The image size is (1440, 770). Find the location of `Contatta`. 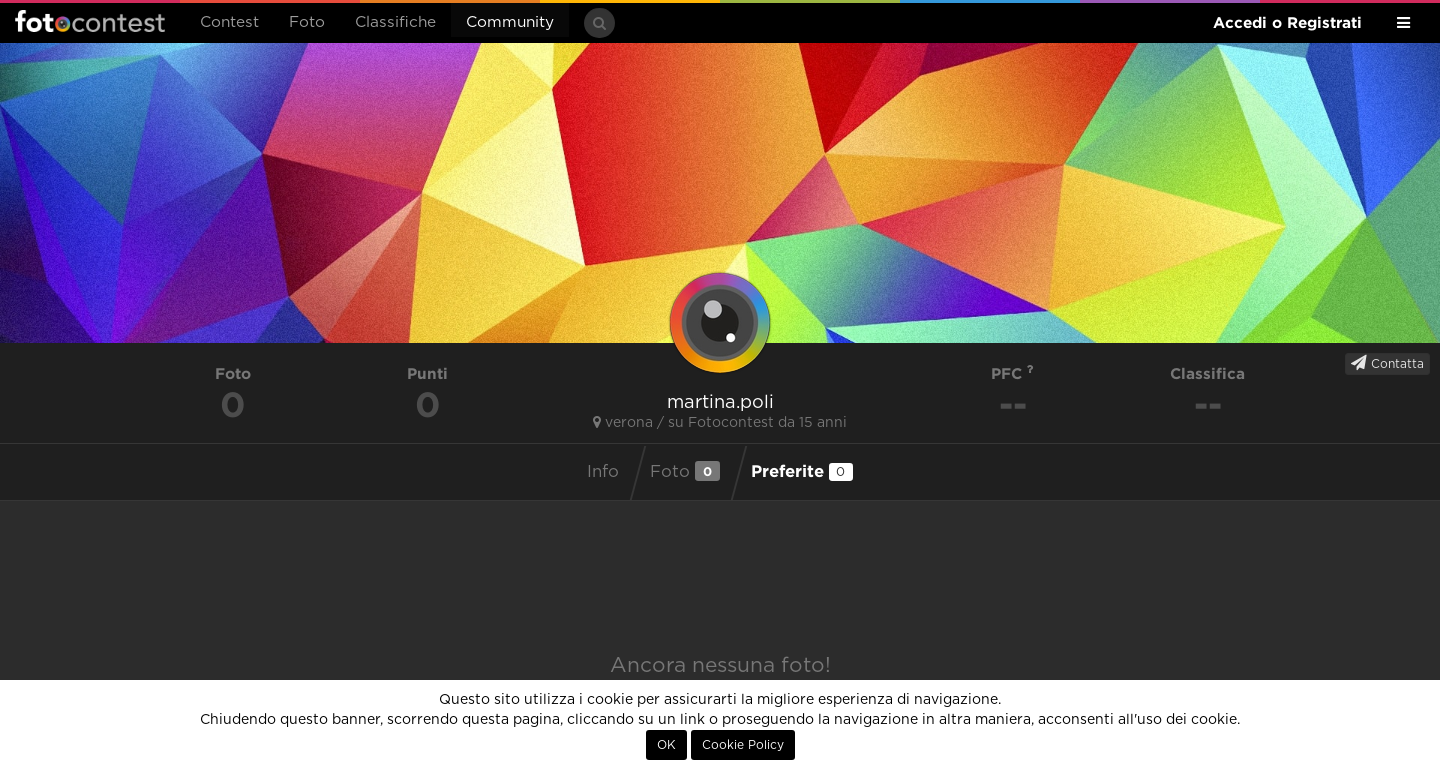

Contatta is located at coordinates (1387, 363).